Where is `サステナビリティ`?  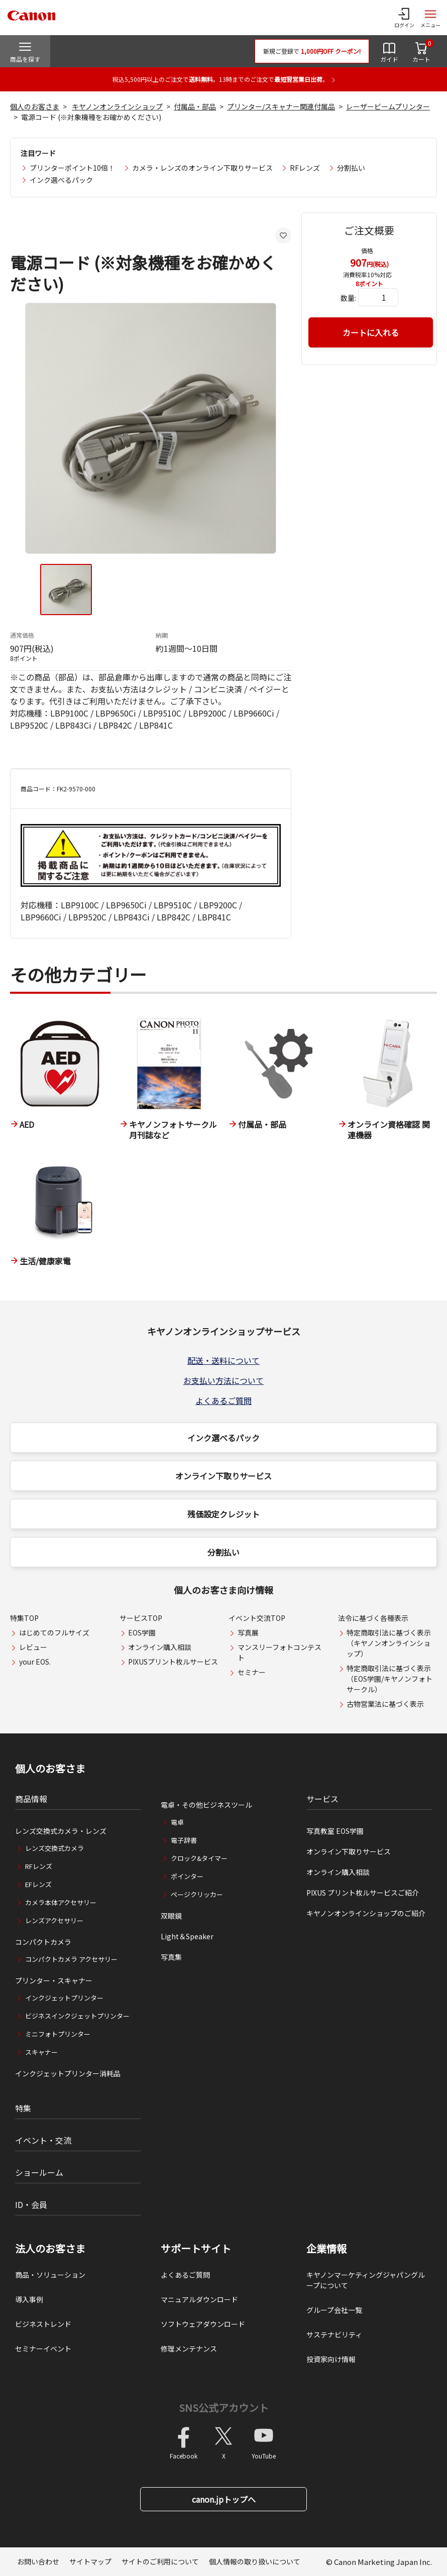
サステナビリティ is located at coordinates (334, 2334).